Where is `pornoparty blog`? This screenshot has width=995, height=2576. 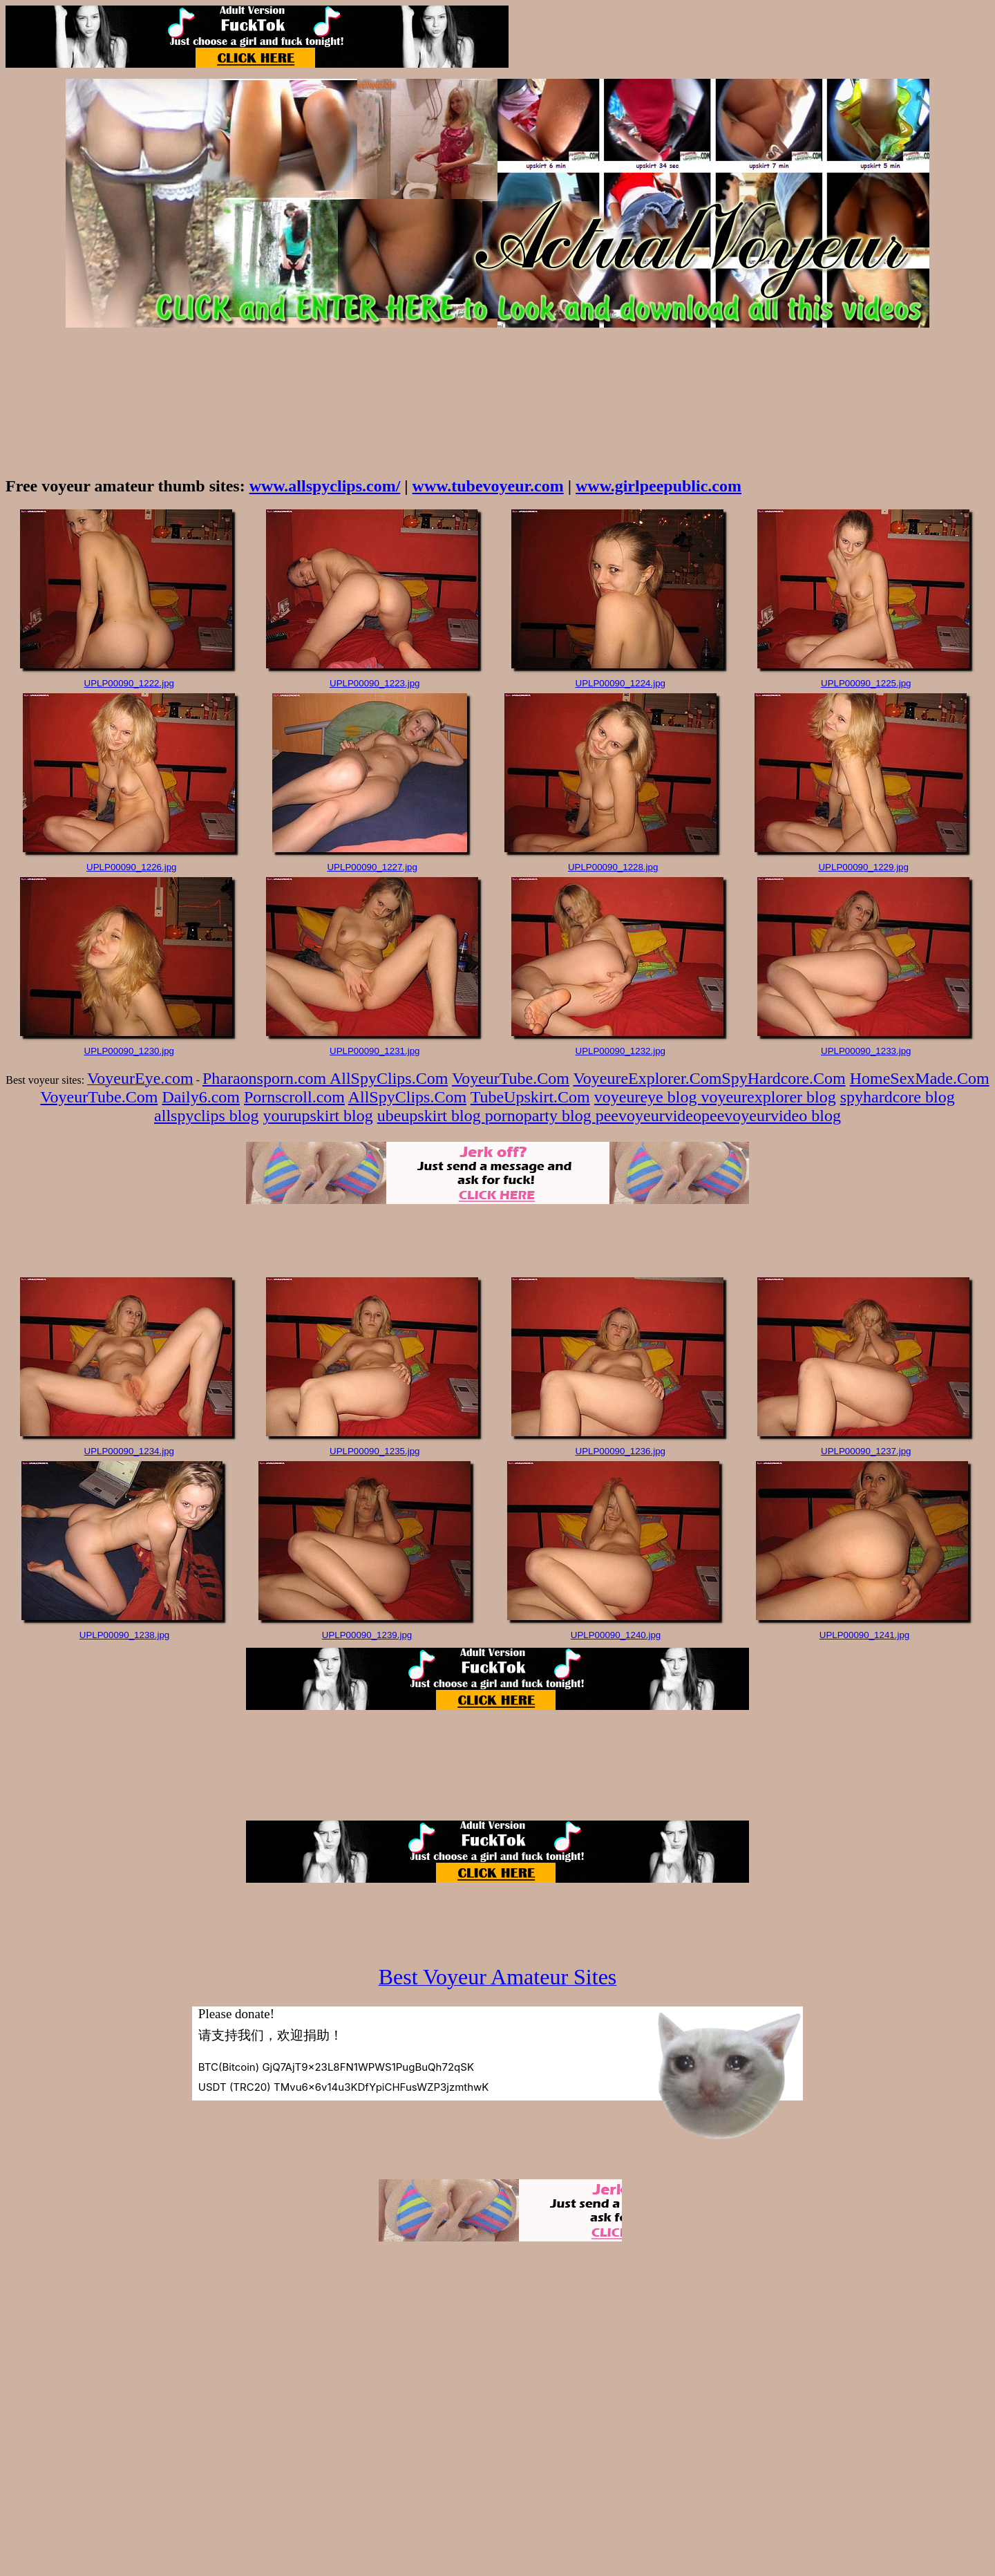 pornoparty blog is located at coordinates (540, 1116).